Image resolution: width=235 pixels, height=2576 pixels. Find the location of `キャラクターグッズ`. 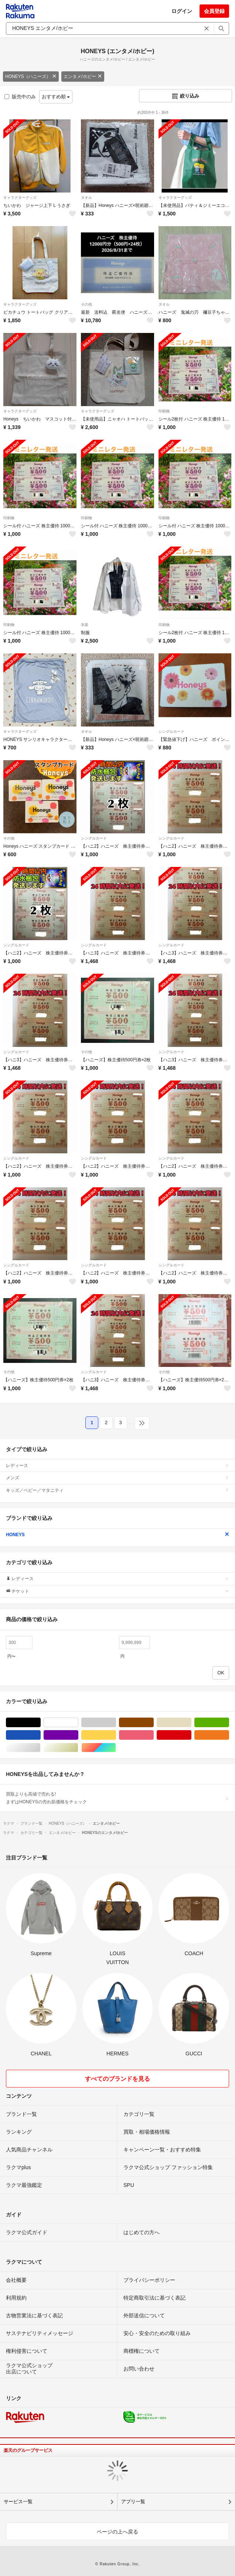

キャラクターグッズ is located at coordinates (20, 197).